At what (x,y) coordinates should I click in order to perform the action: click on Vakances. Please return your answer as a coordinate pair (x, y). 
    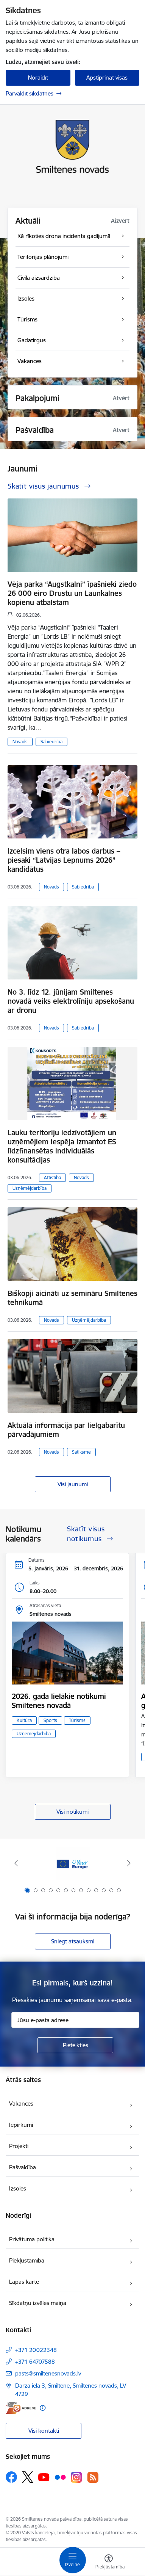
    Looking at the image, I should click on (21, 2103).